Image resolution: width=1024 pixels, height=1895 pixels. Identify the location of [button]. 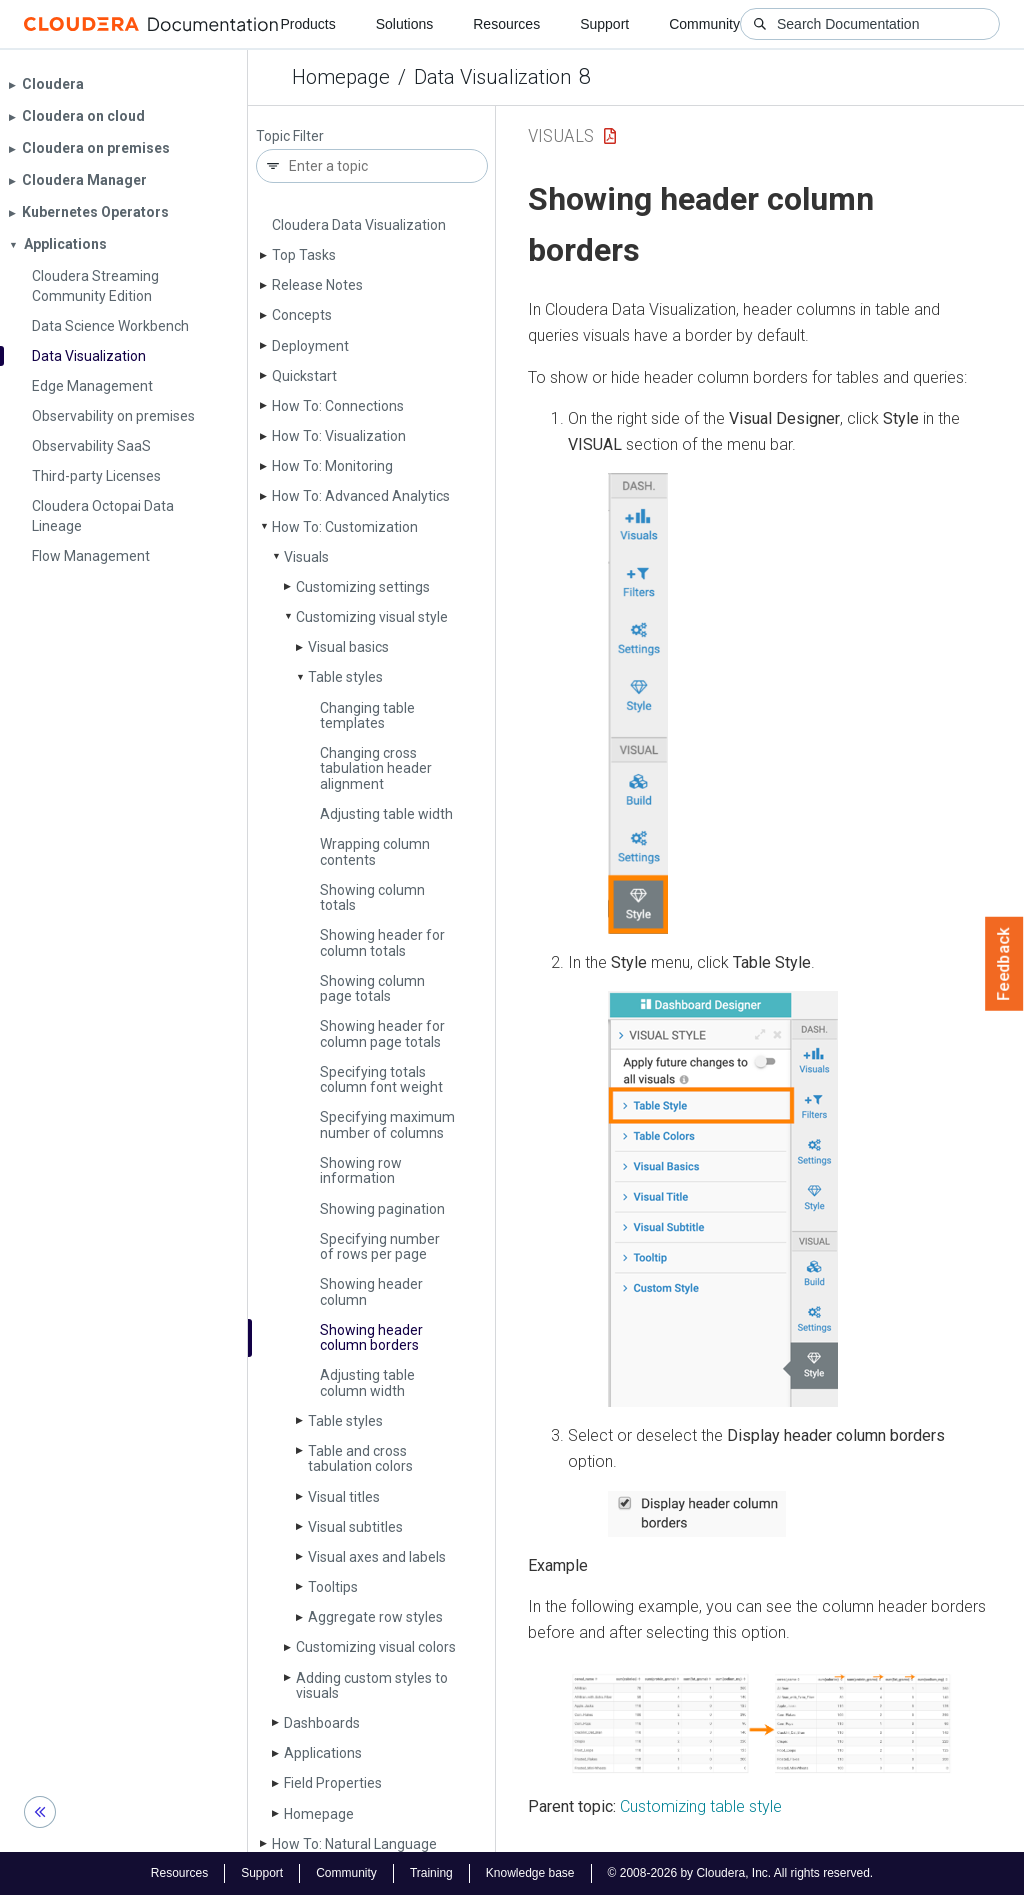
(638, 703).